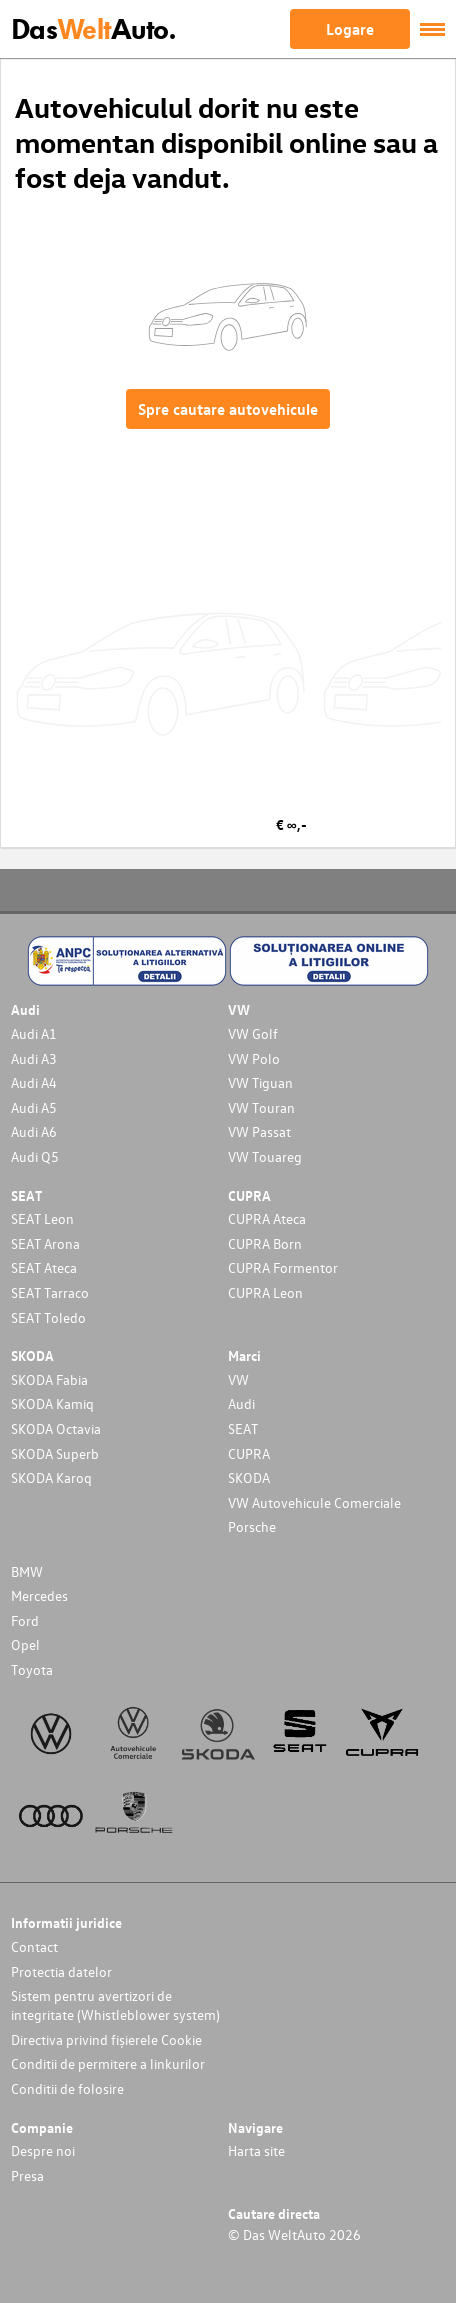 The width and height of the screenshot is (456, 2303). I want to click on SEAT Tarraco, so click(50, 1292).